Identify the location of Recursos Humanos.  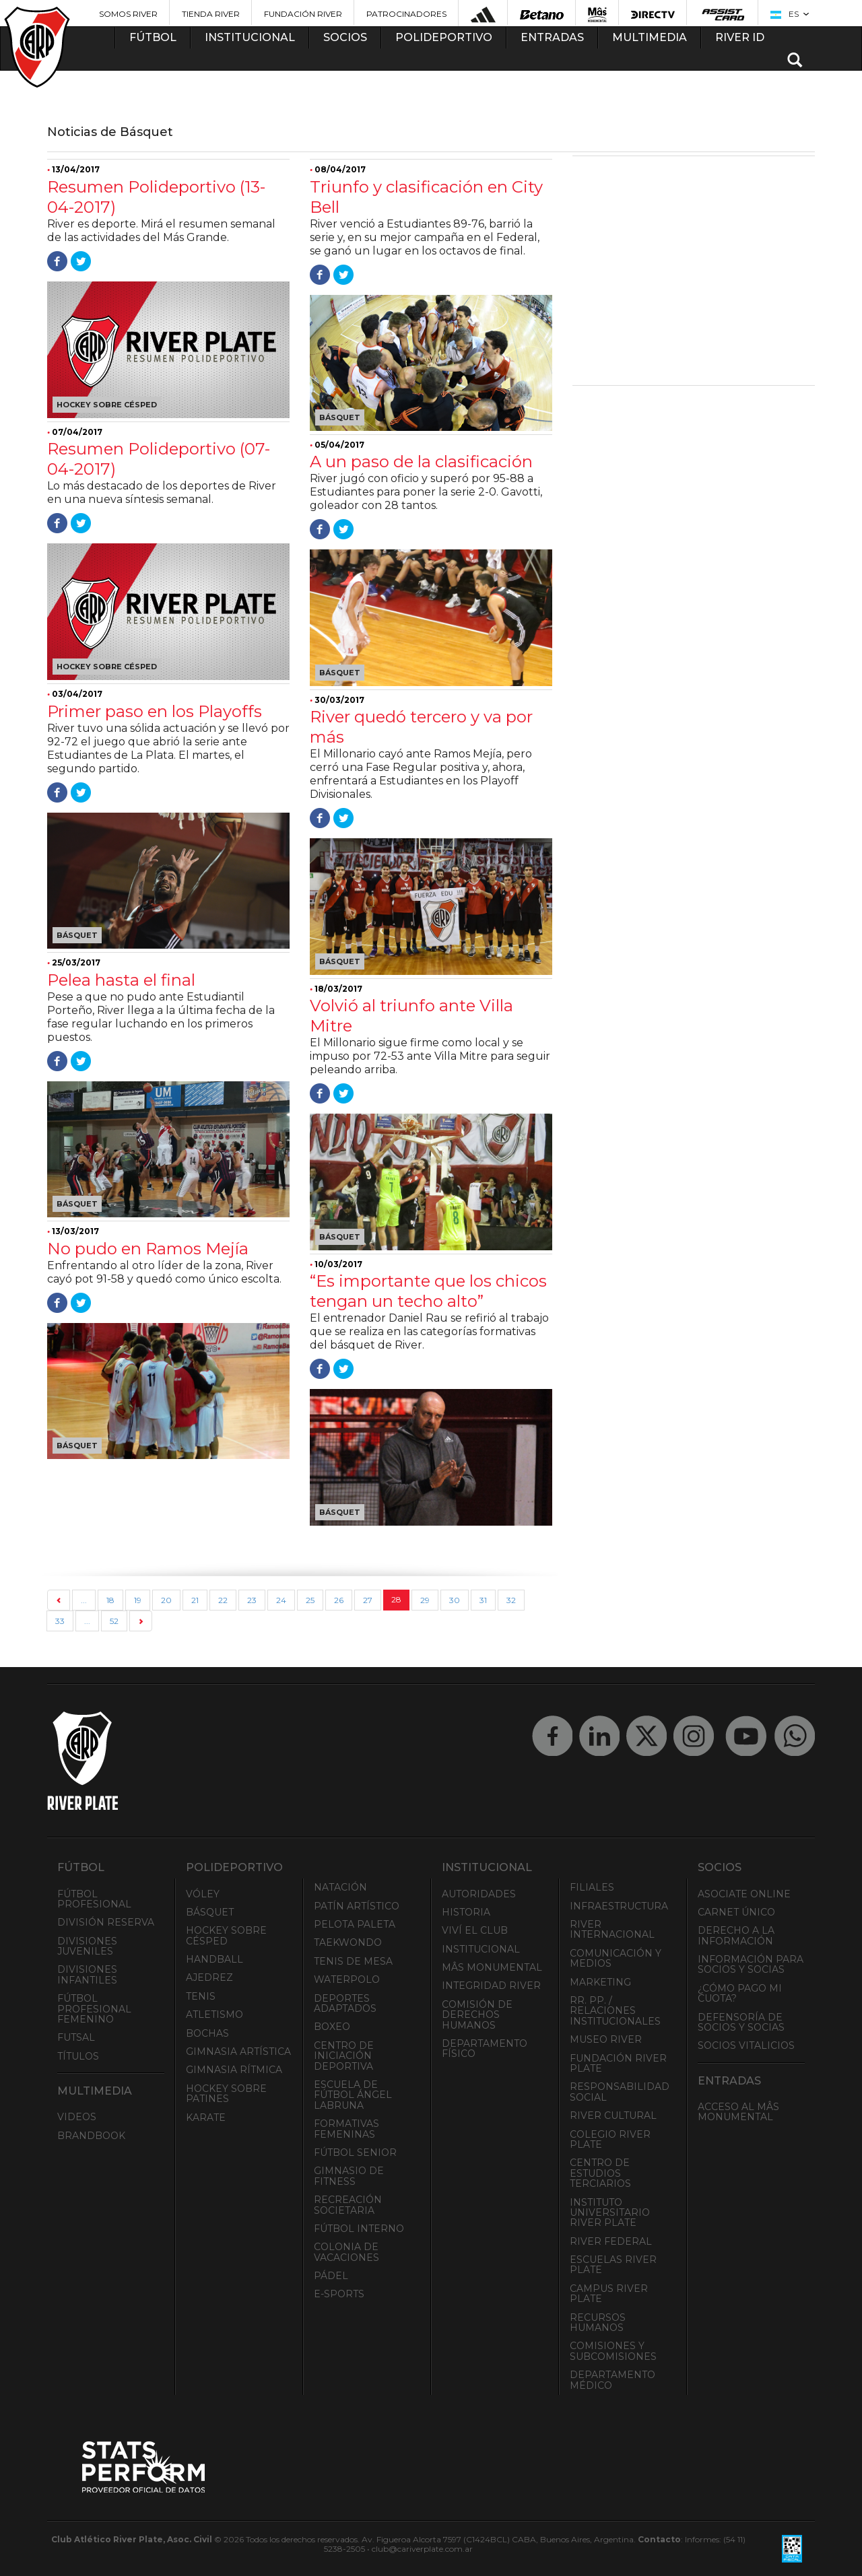
(598, 2322).